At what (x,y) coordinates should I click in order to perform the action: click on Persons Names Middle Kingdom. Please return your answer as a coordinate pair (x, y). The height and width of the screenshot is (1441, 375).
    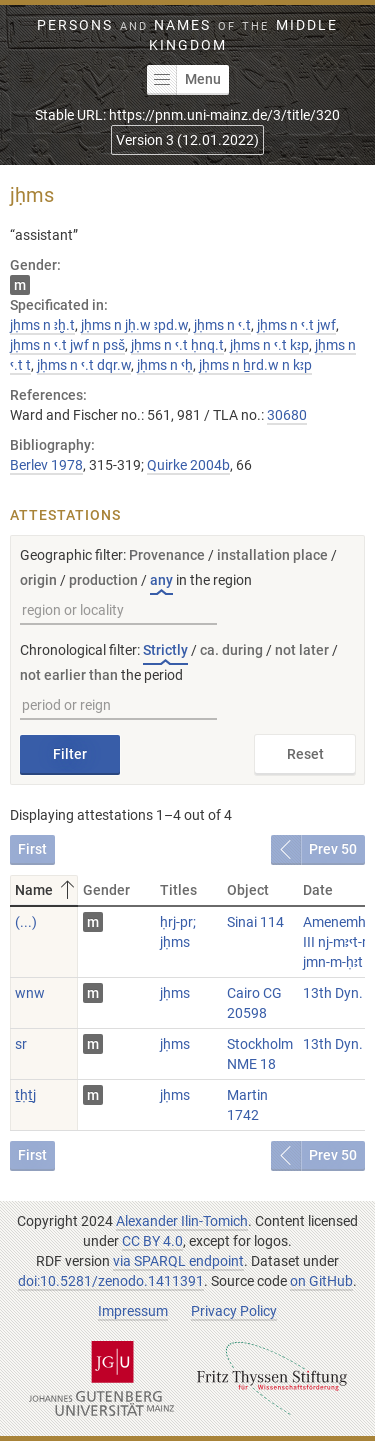
    Looking at the image, I should click on (187, 35).